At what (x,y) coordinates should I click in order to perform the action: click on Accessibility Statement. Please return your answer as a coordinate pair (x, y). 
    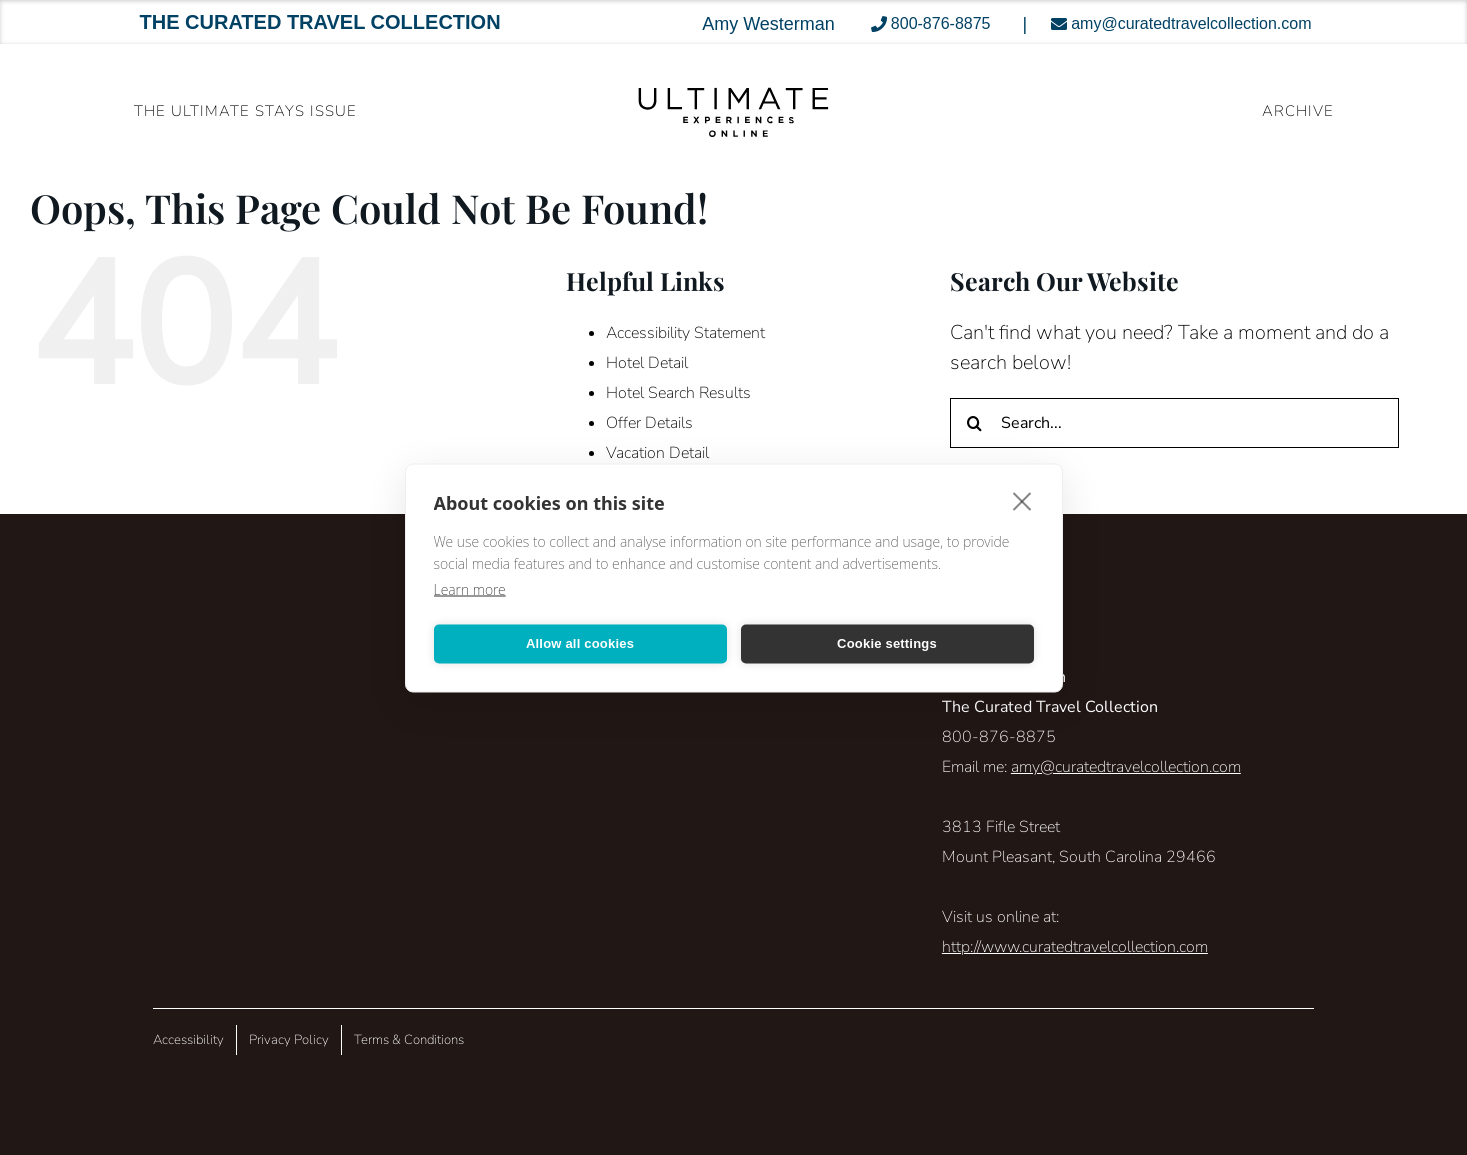
    Looking at the image, I should click on (685, 333).